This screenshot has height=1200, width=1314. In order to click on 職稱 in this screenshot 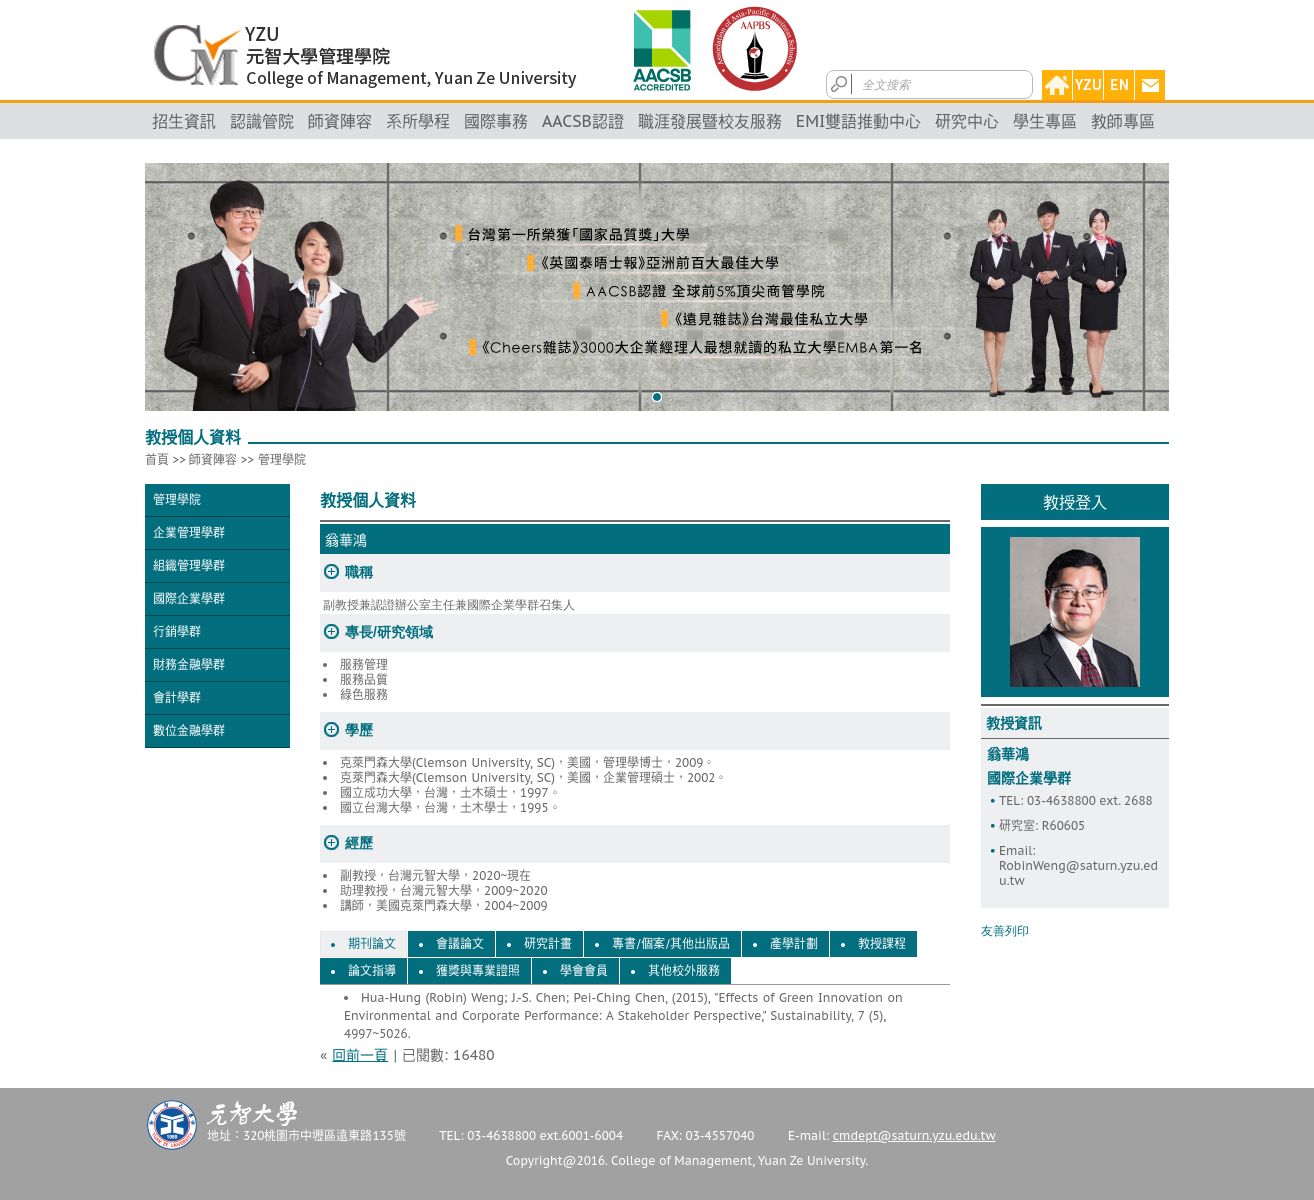, I will do `click(359, 572)`.